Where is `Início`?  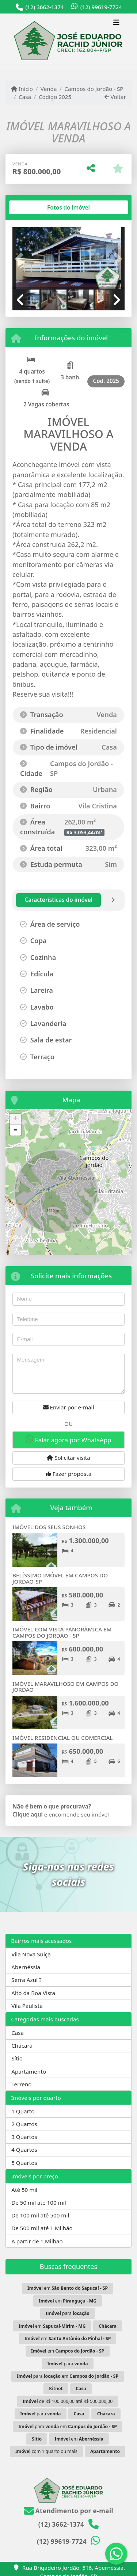
Início is located at coordinates (22, 88).